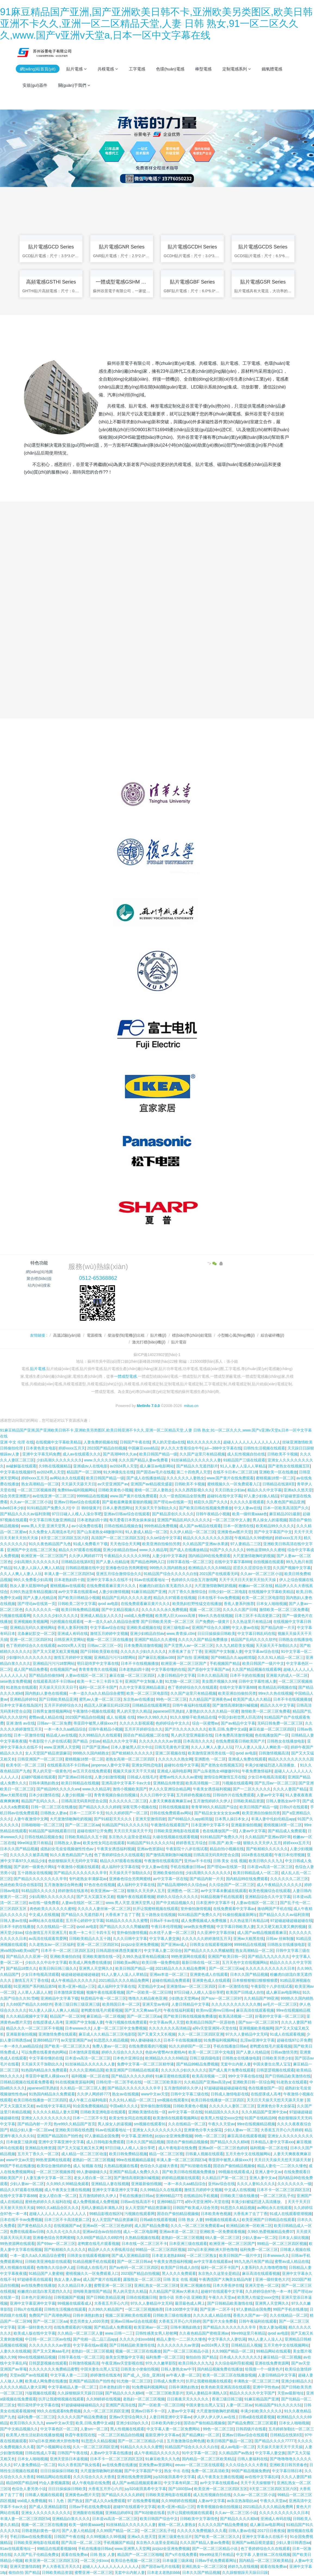 The image size is (314, 2576). Describe the element at coordinates (171, 1813) in the screenshot. I see `日韩在线免费观看av网站` at that location.